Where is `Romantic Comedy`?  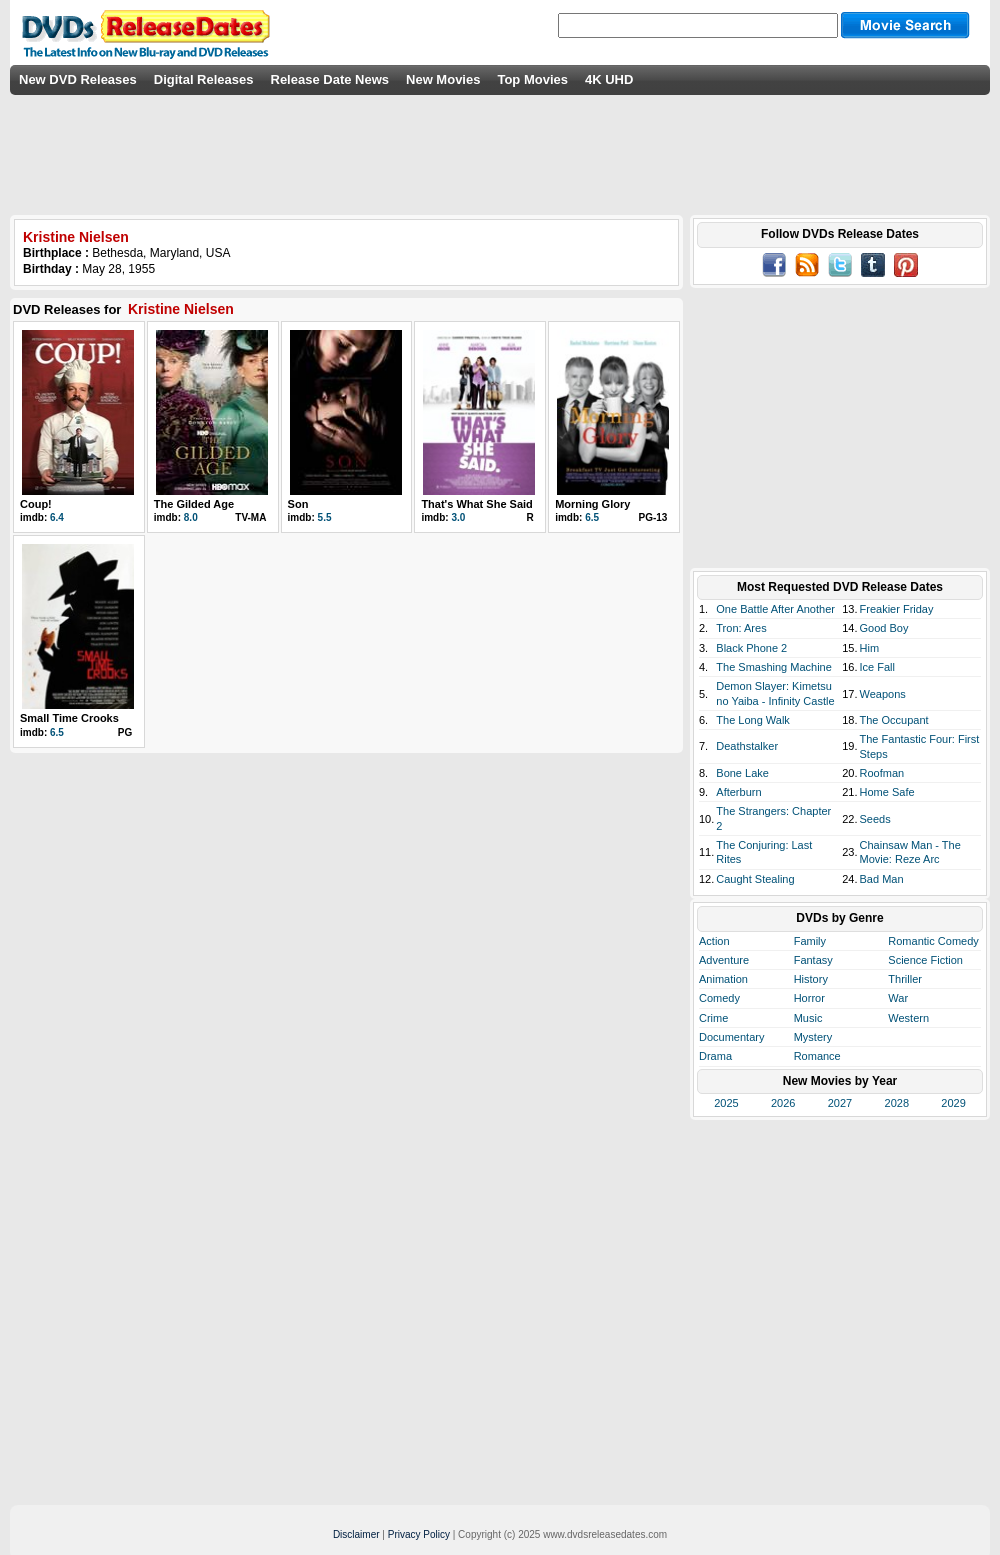 Romantic Comedy is located at coordinates (933, 941).